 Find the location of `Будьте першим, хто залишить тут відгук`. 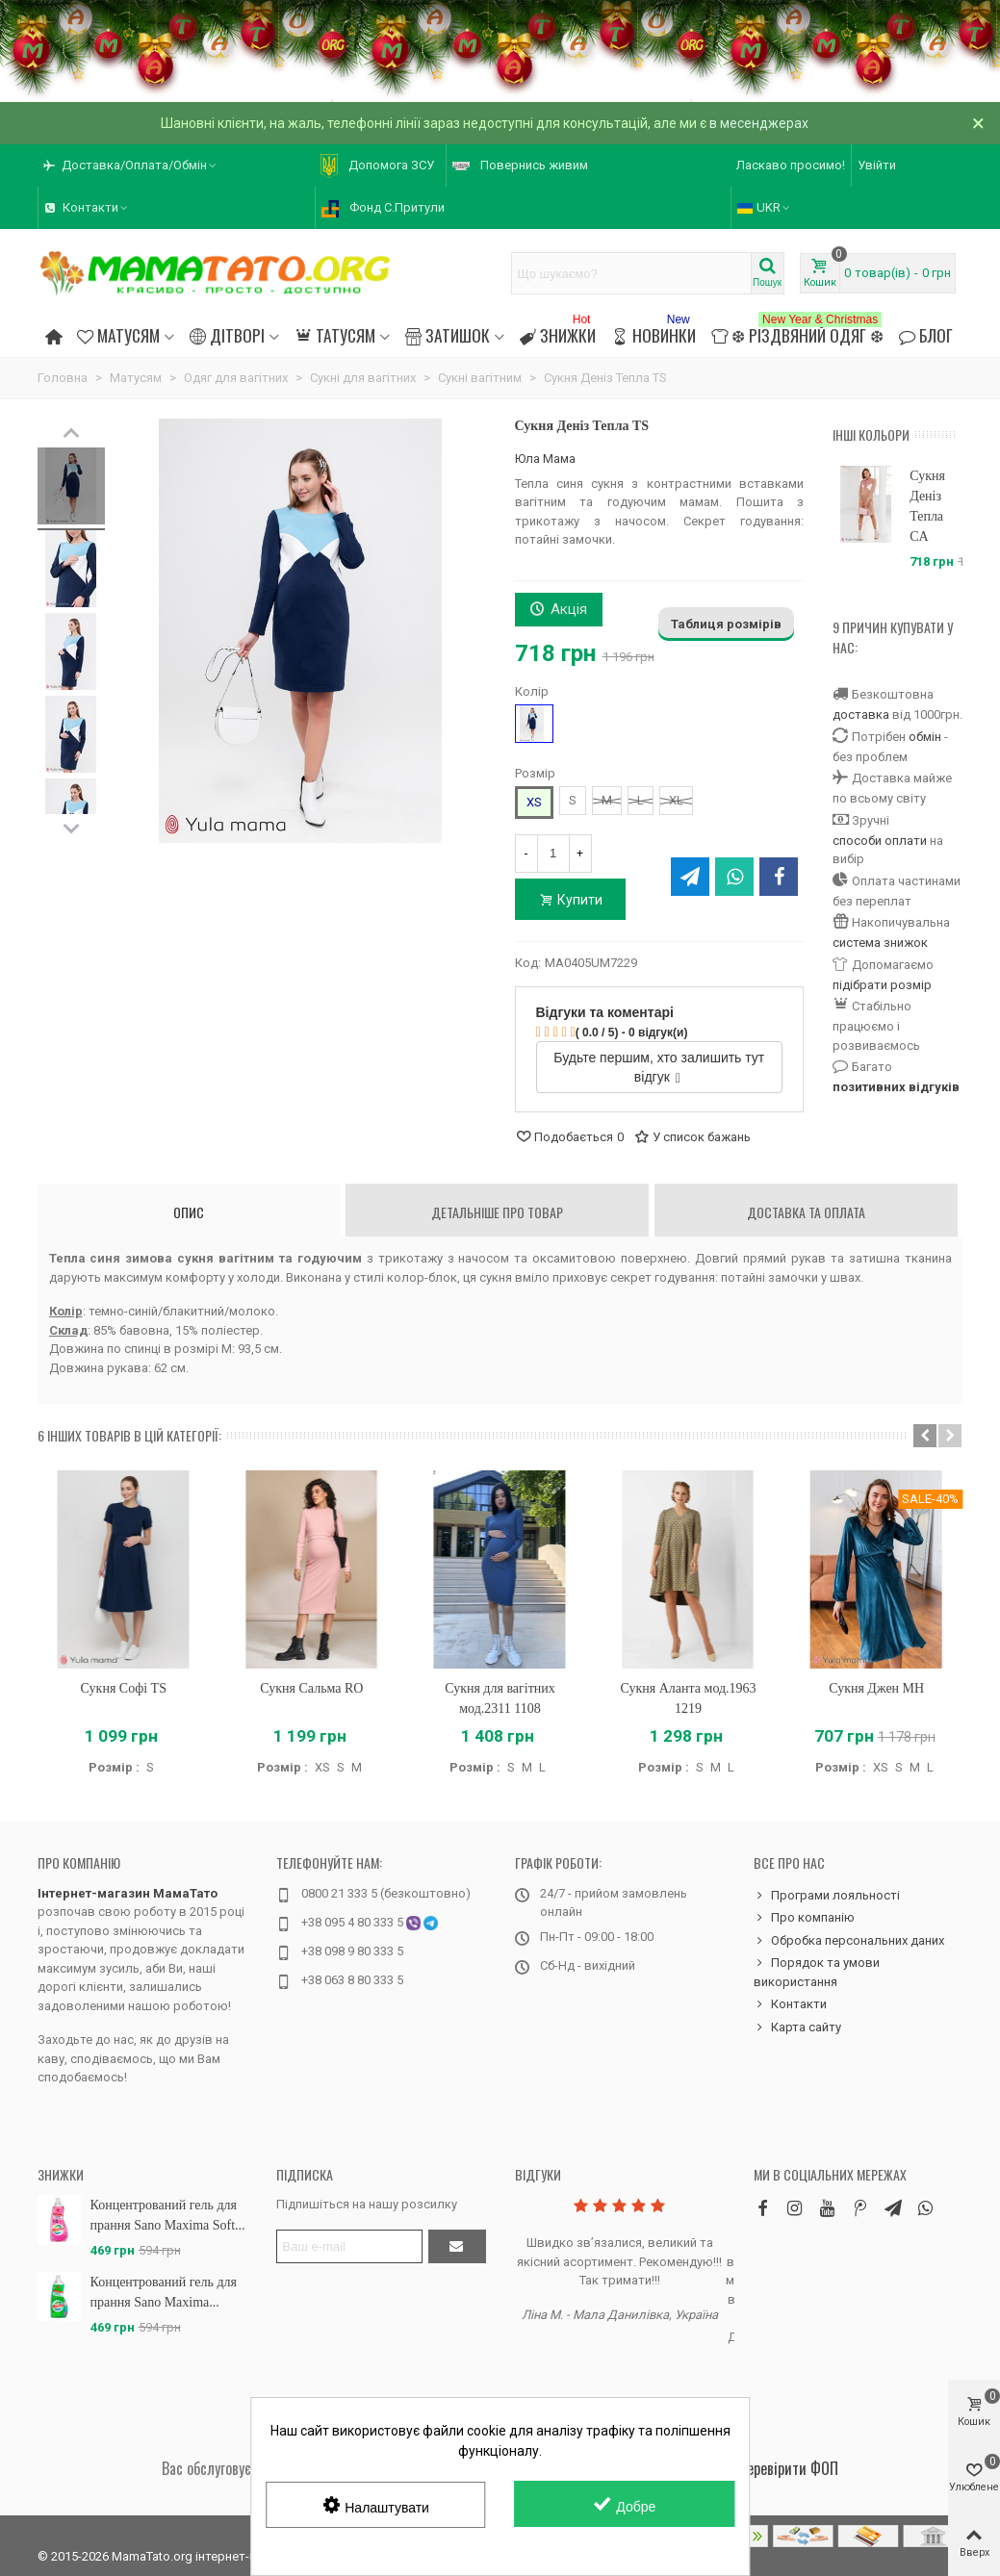

Будьте першим, хто залишить тут відгук is located at coordinates (658, 1067).